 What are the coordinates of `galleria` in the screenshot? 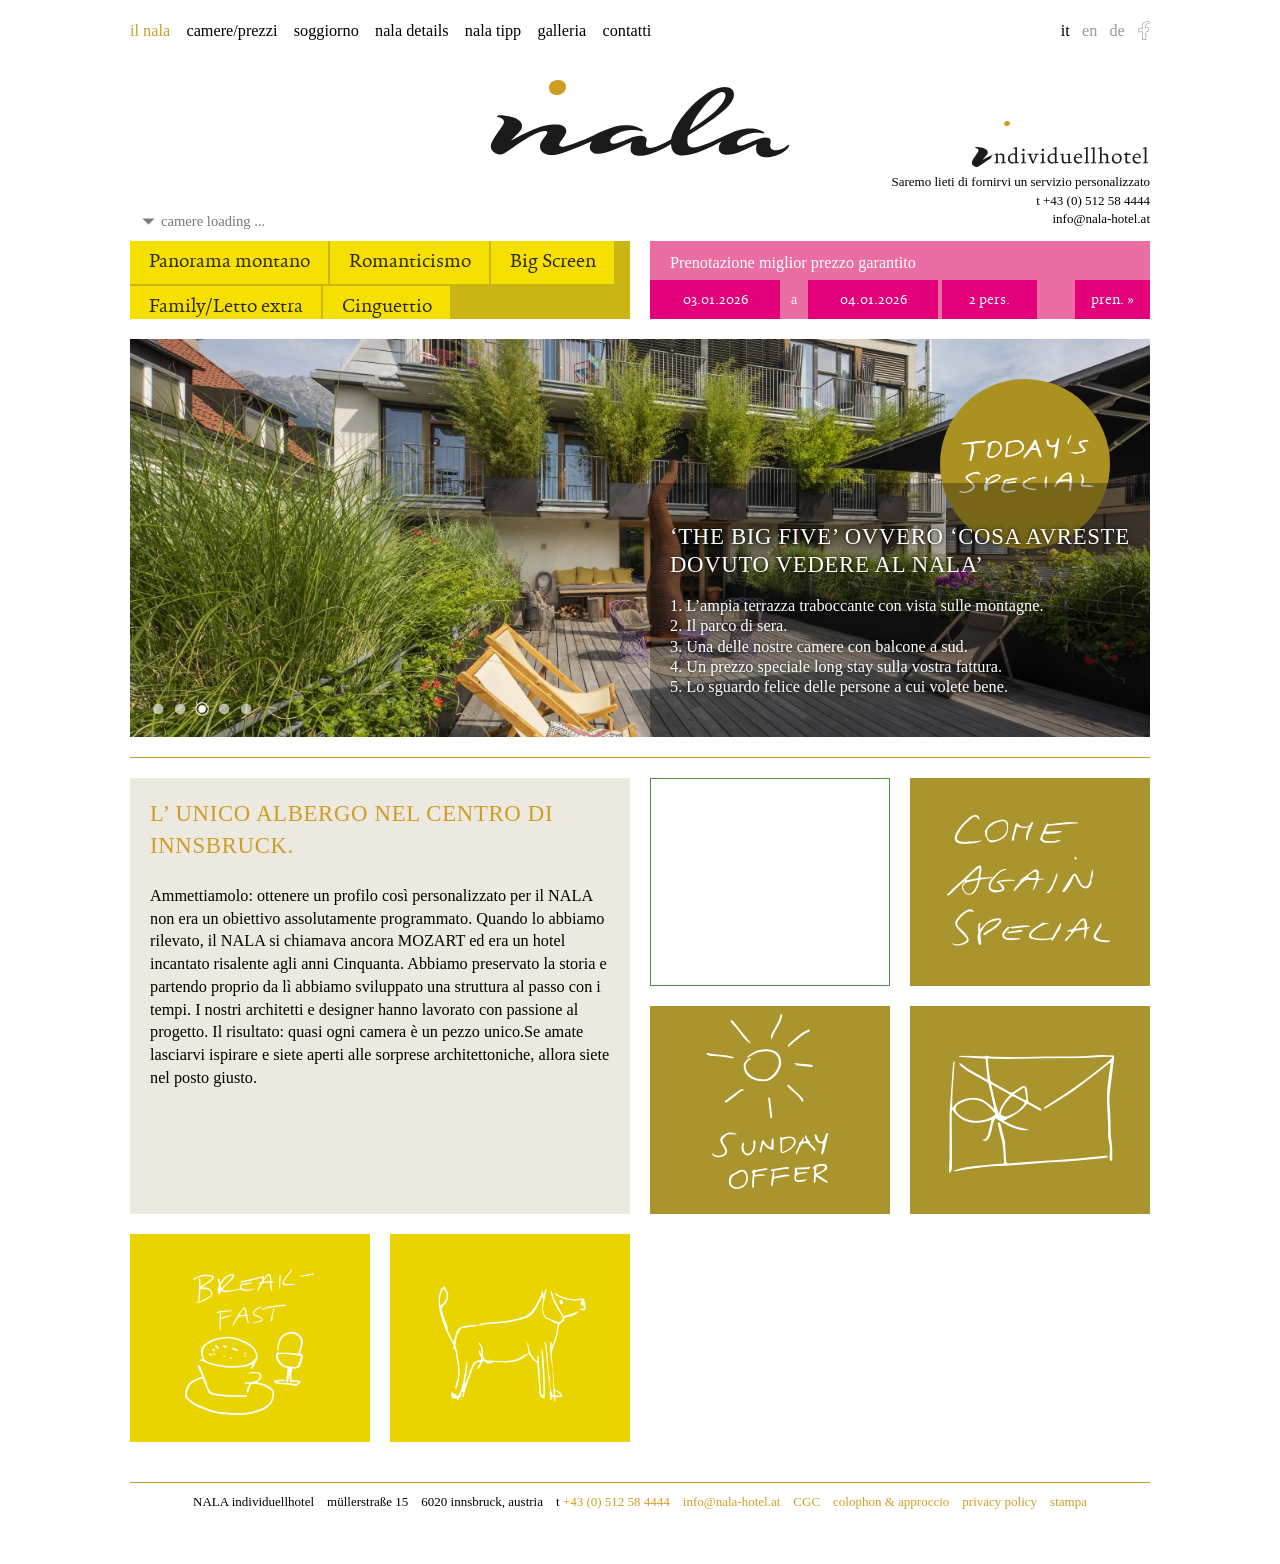 It's located at (562, 31).